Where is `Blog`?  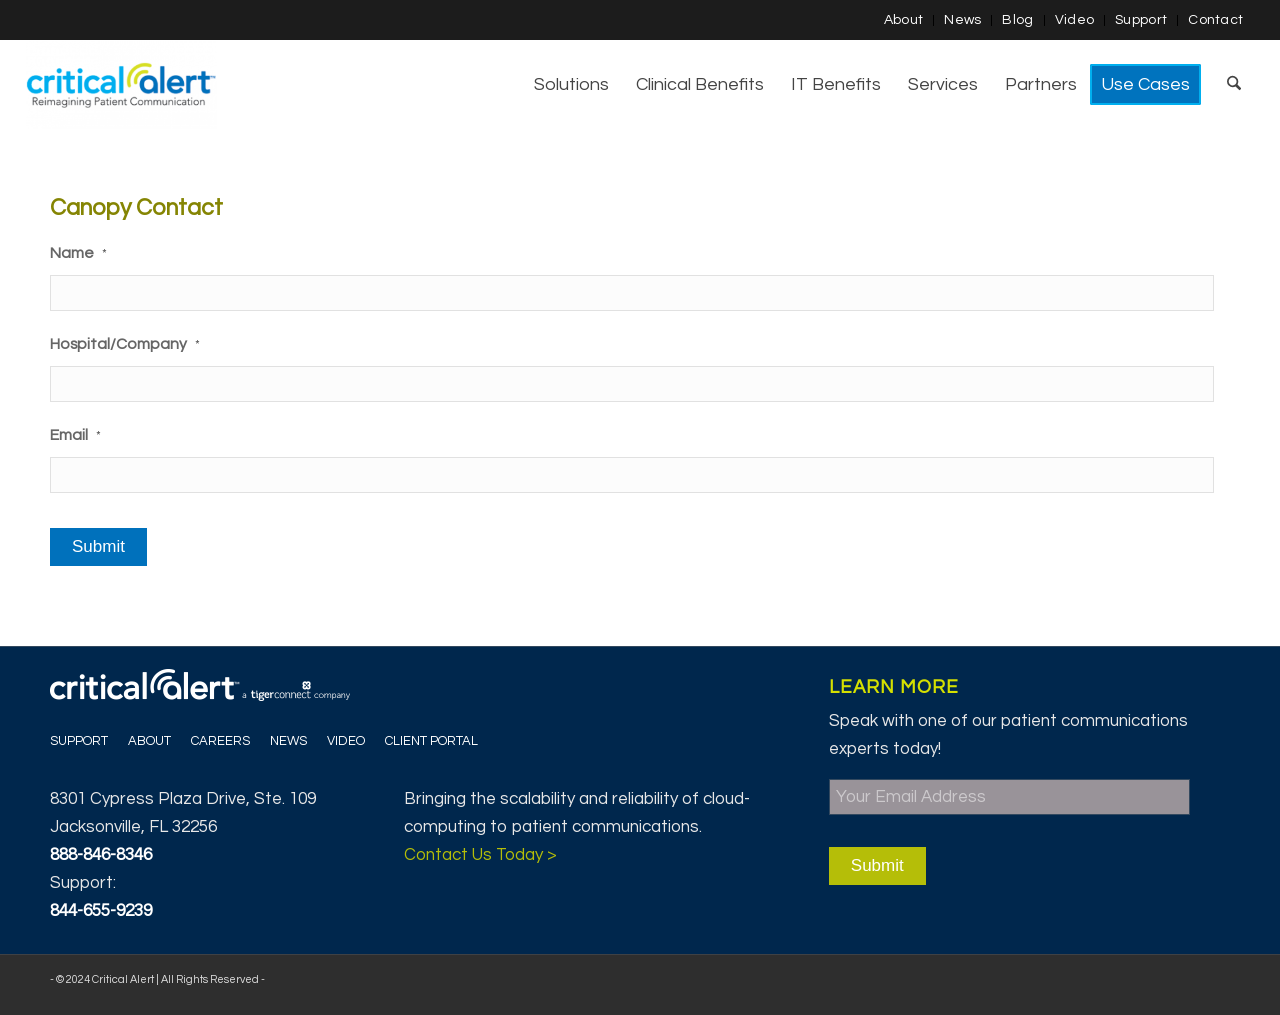
Blog is located at coordinates (1017, 20).